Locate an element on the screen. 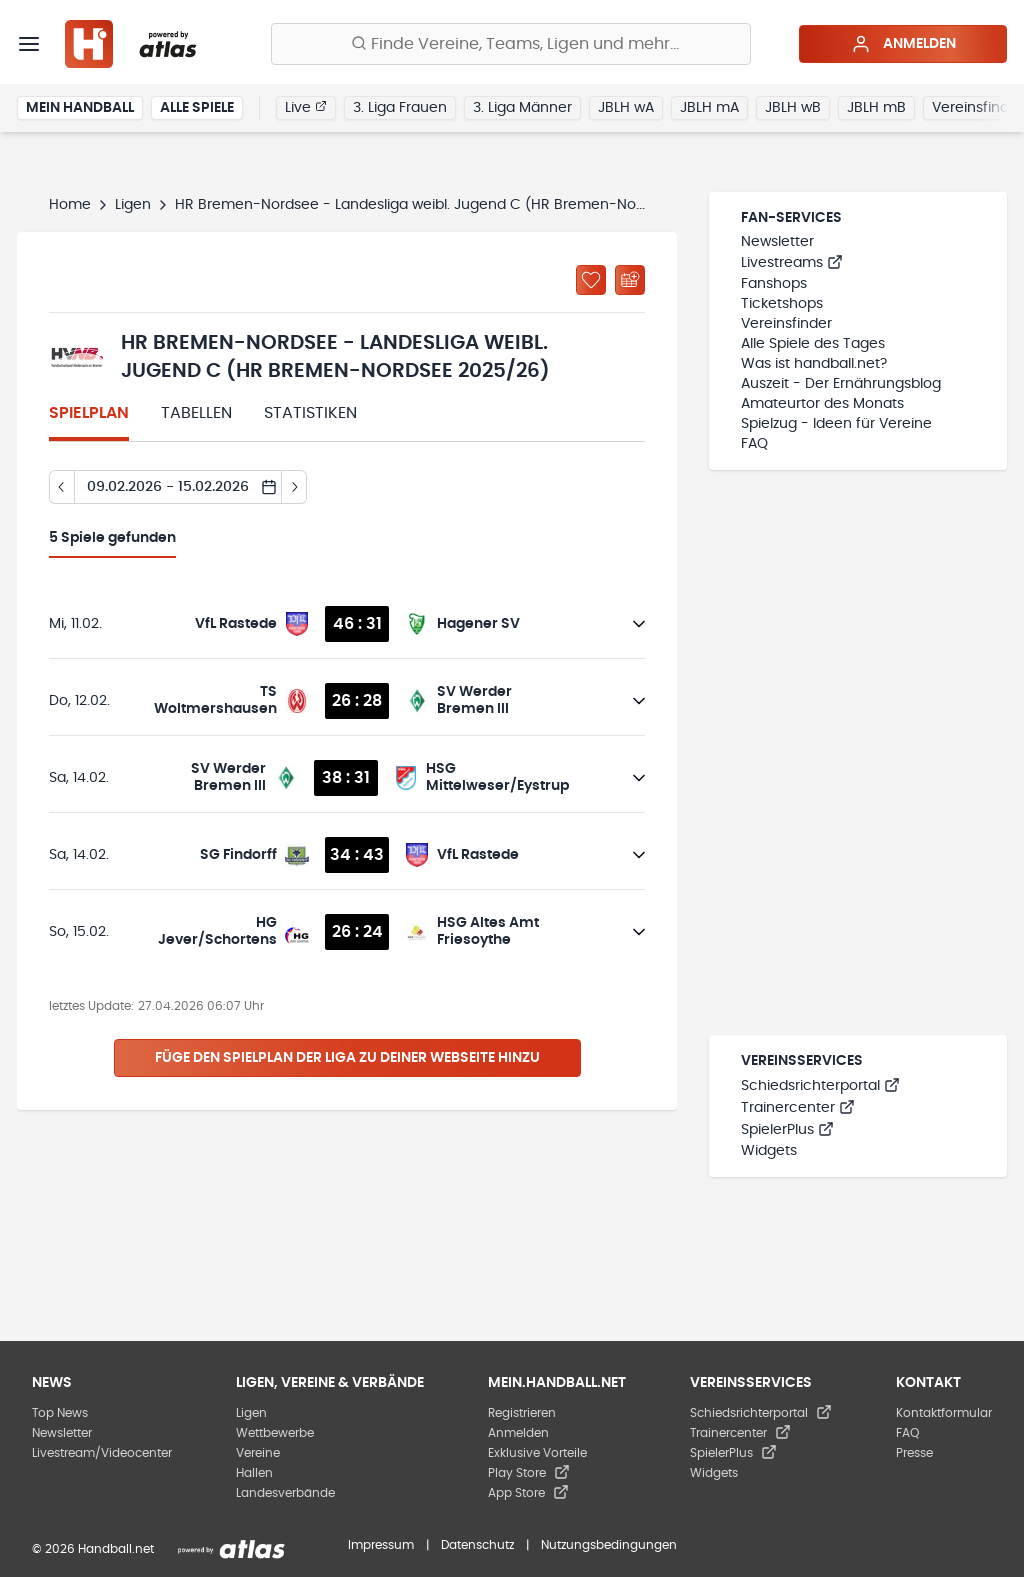  JBLH wA is located at coordinates (626, 108).